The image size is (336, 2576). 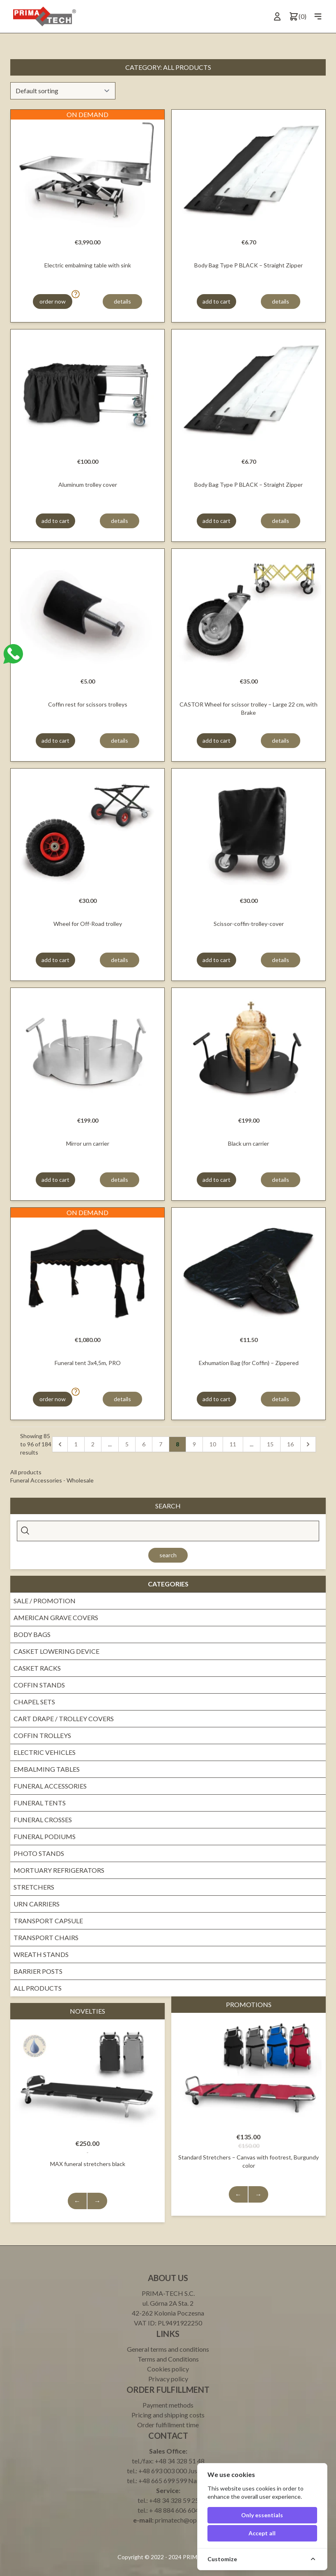 What do you see at coordinates (168, 2415) in the screenshot?
I see `Pricing and shipping costs` at bounding box center [168, 2415].